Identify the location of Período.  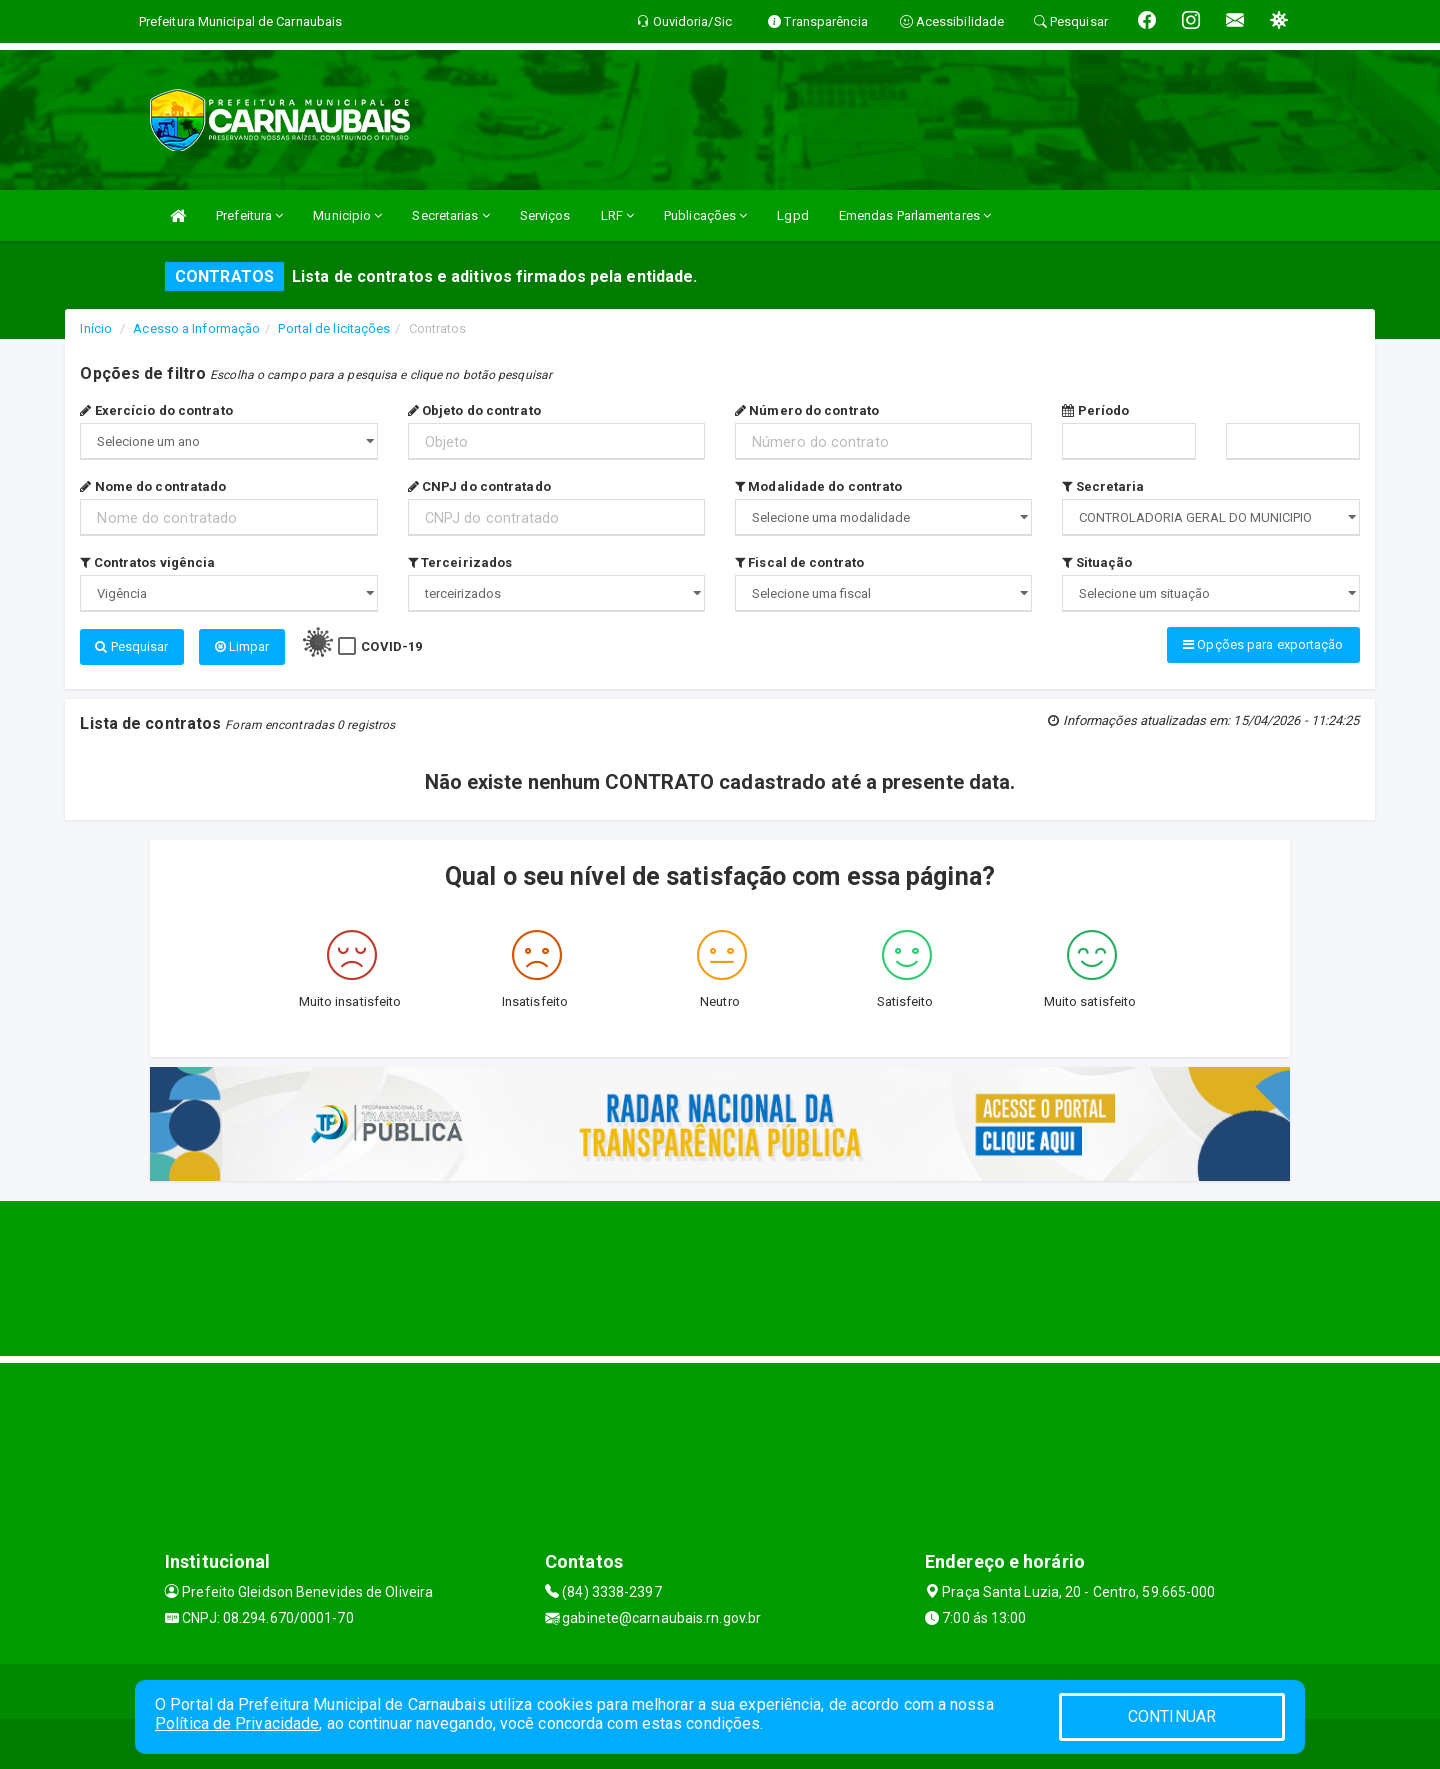
(1095, 410).